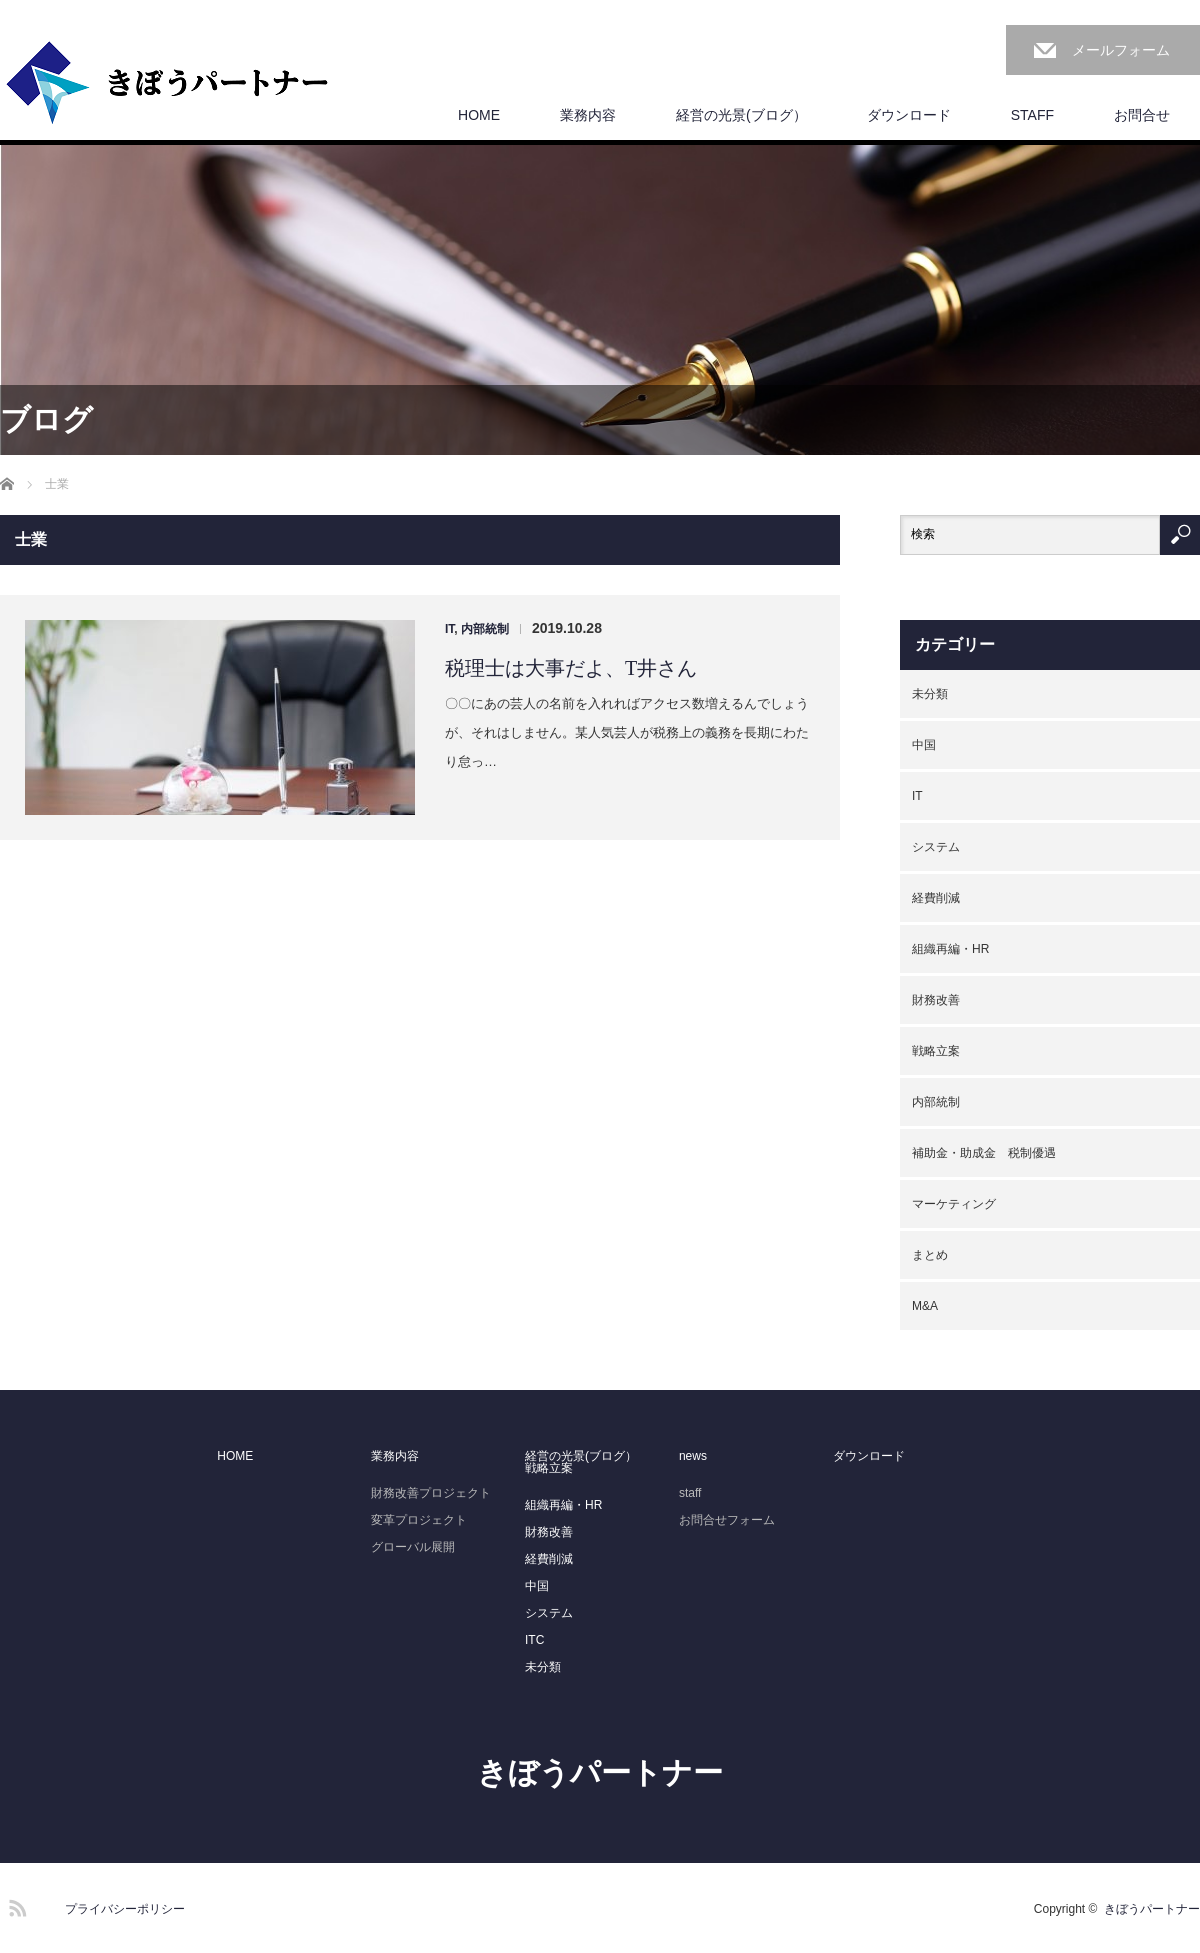  What do you see at coordinates (936, 898) in the screenshot?
I see `経費削減` at bounding box center [936, 898].